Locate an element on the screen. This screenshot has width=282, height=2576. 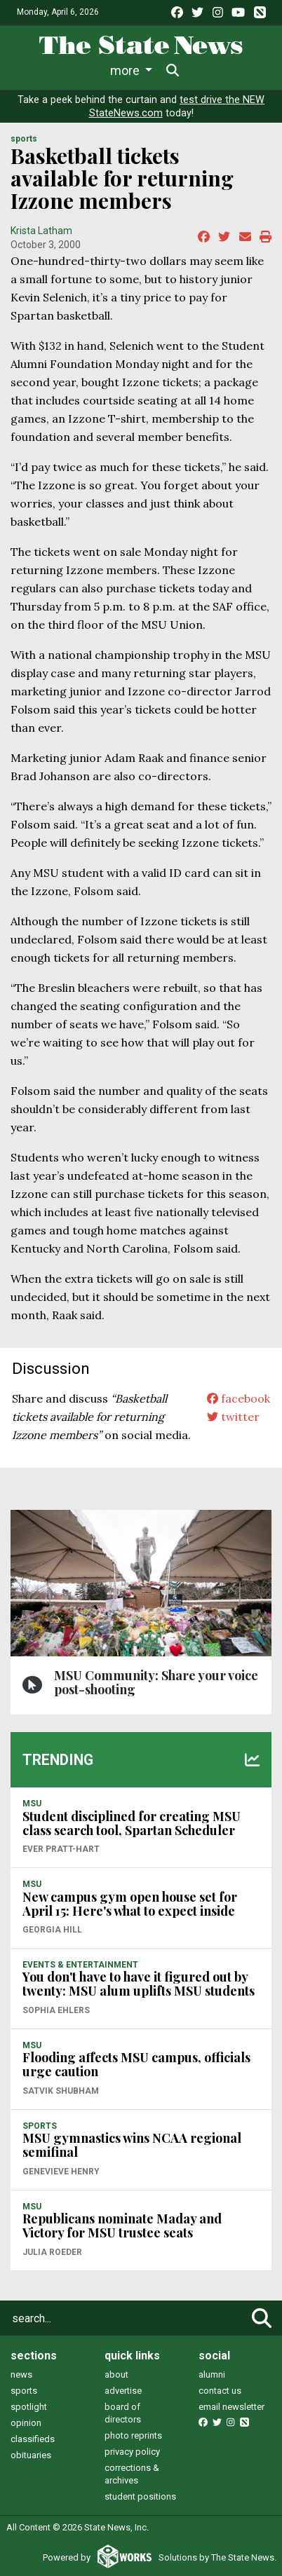
obituaries is located at coordinates (31, 2455).